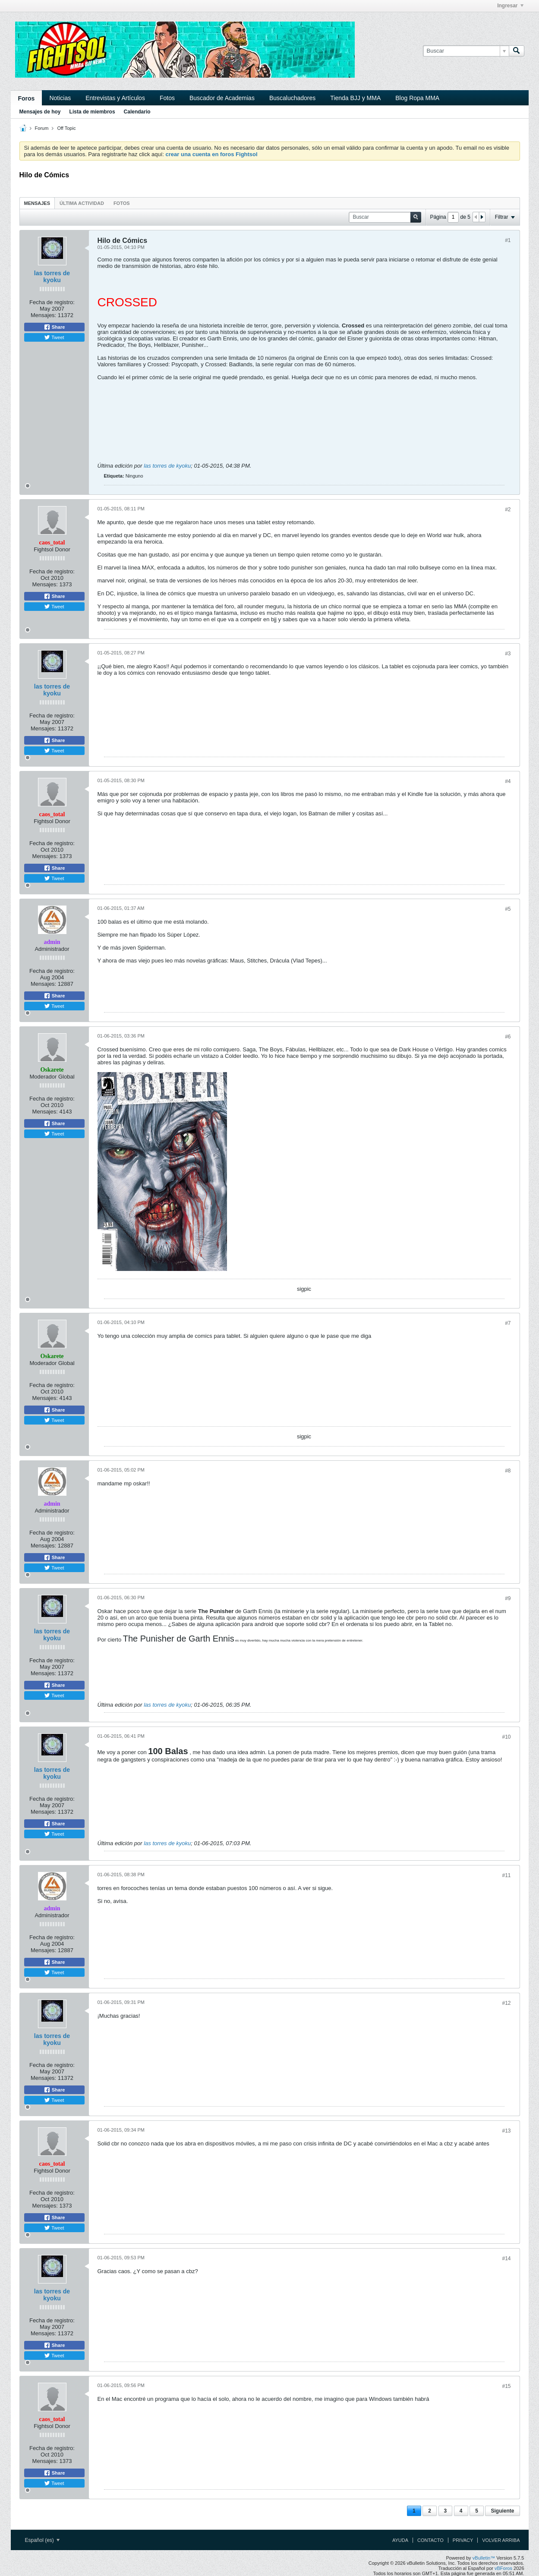 Image resolution: width=539 pixels, height=2576 pixels. I want to click on Contacto, so click(430, 2540).